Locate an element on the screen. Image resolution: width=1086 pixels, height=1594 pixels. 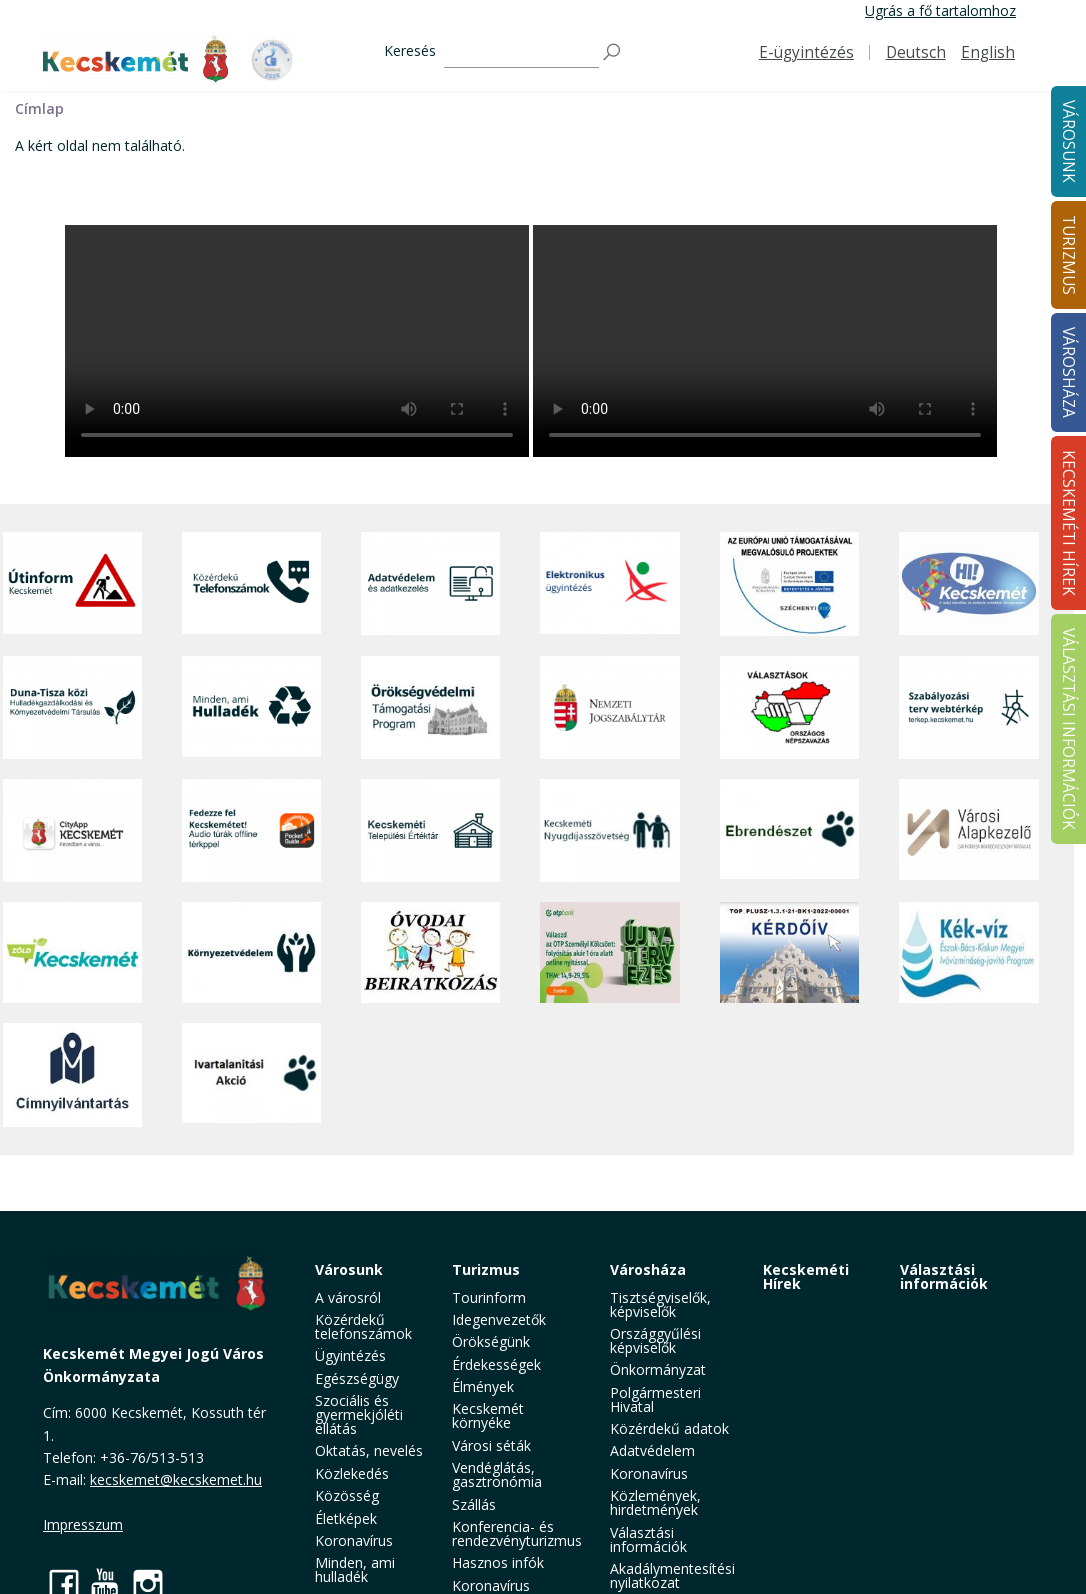
Kecskeméti Hírek is located at coordinates (806, 1276).